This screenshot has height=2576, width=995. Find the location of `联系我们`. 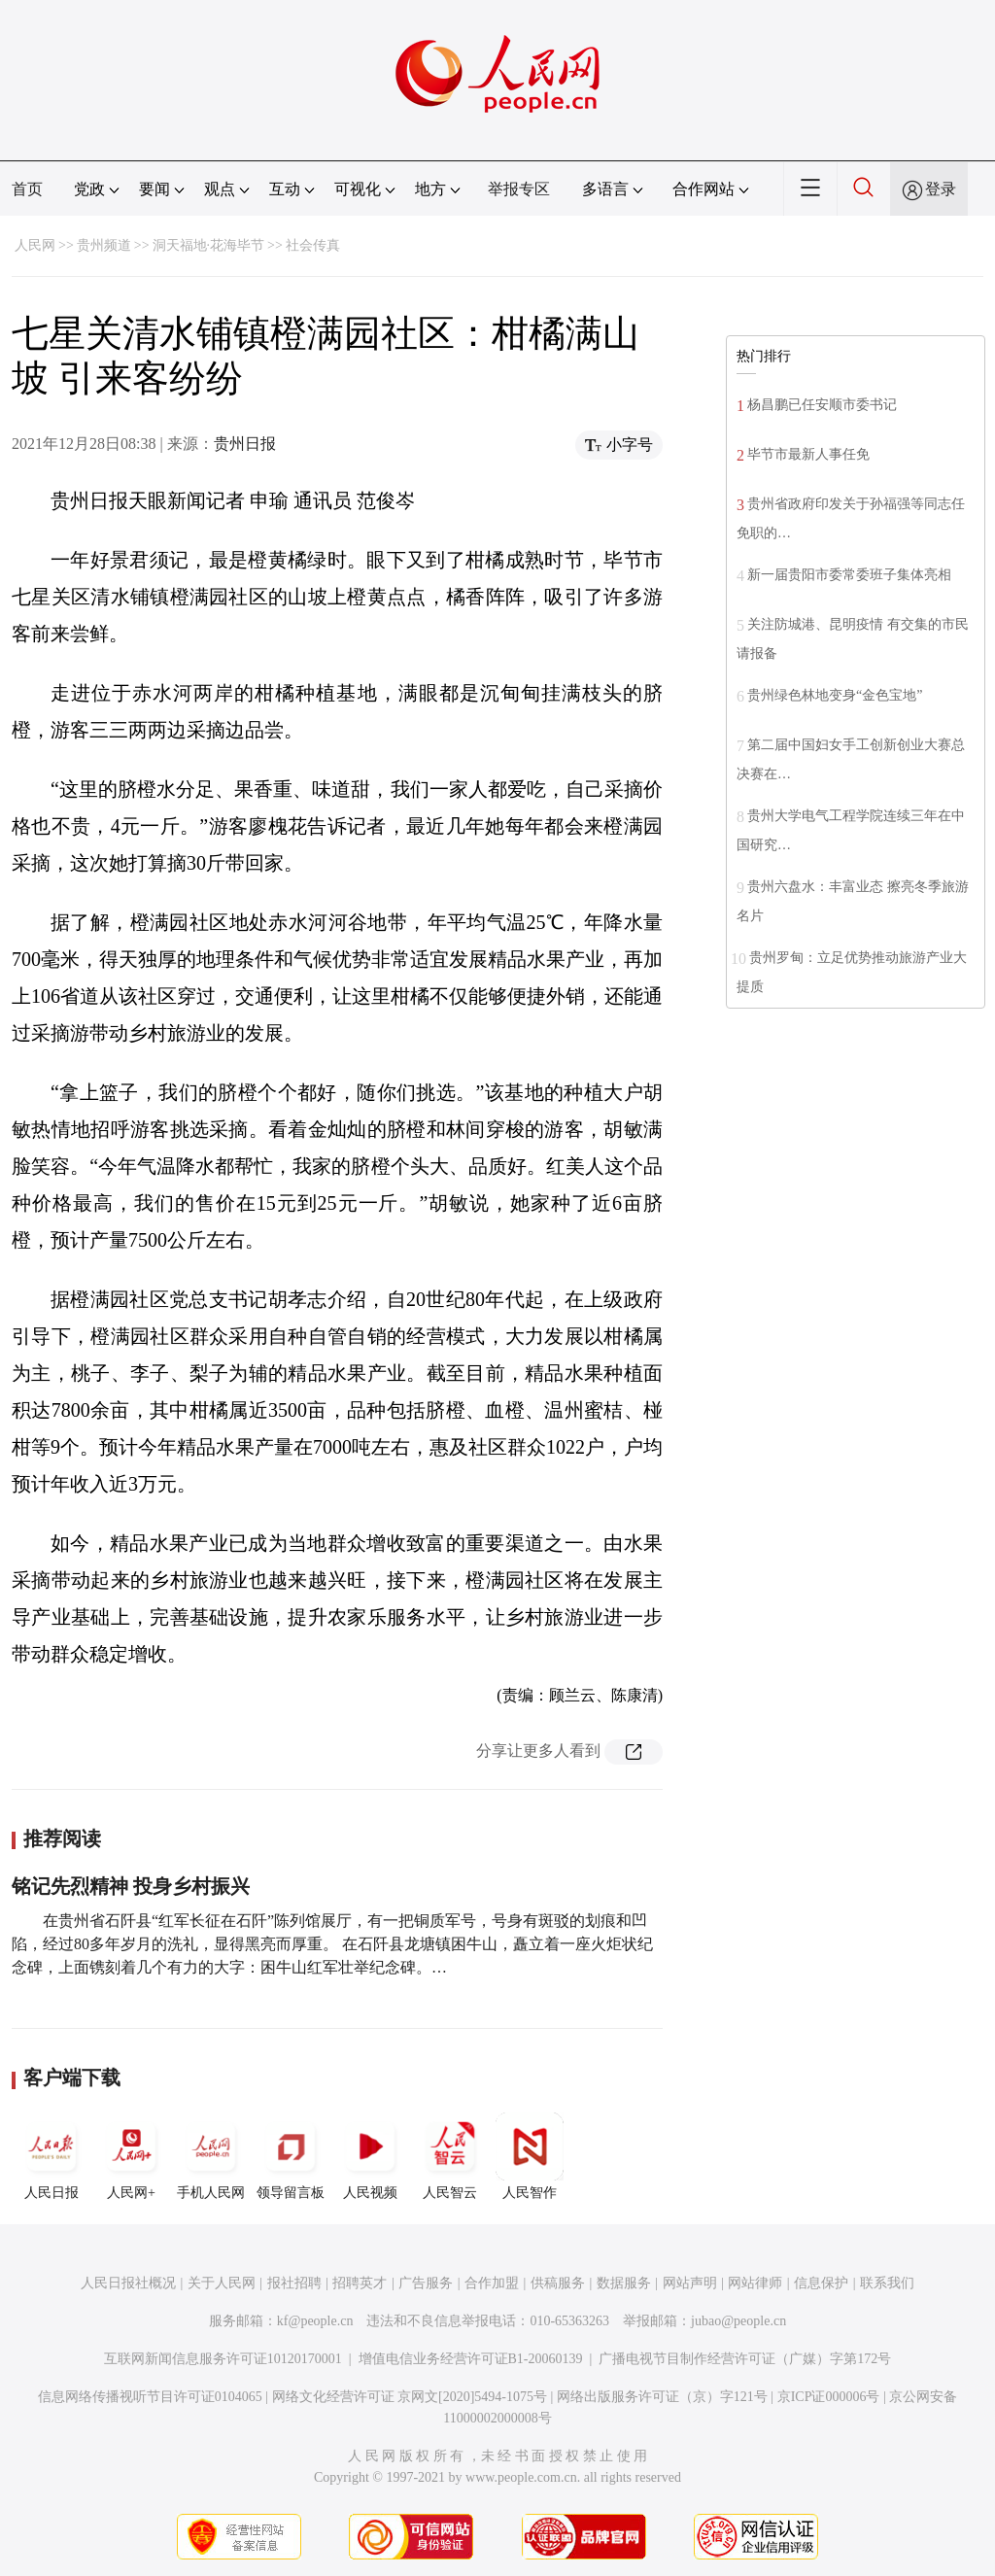

联系我们 is located at coordinates (887, 2283).